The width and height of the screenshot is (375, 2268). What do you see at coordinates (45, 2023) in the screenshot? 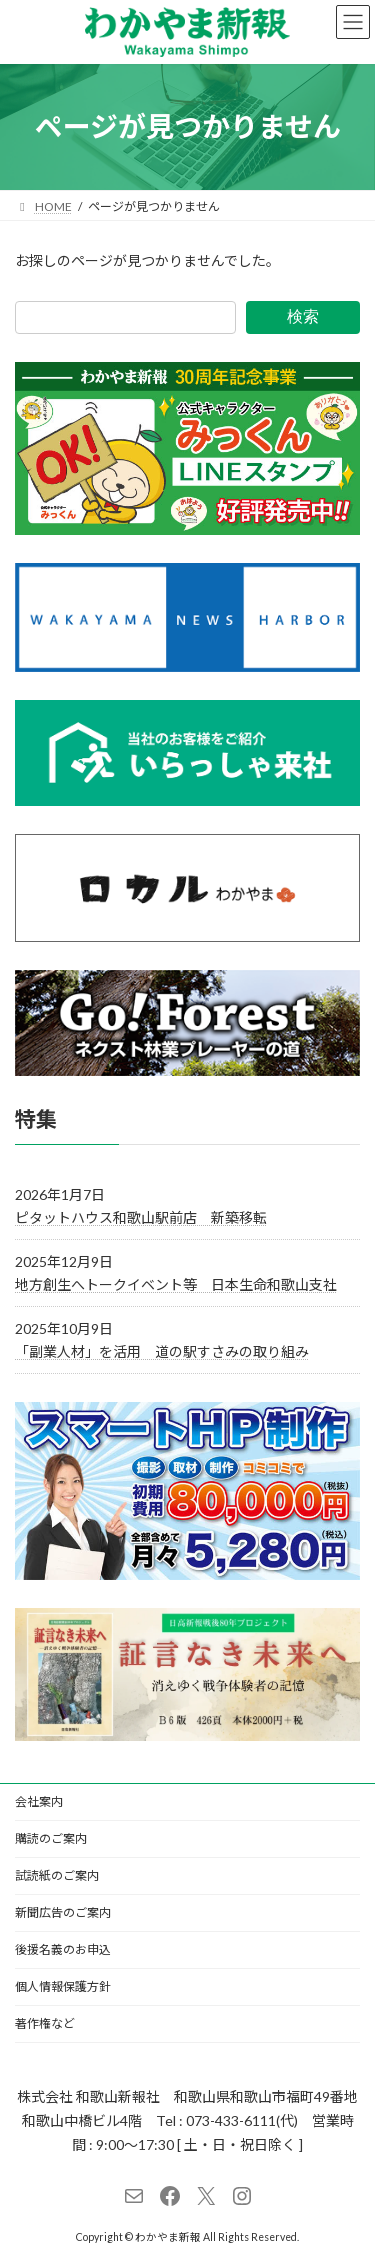
I see `著作権など` at bounding box center [45, 2023].